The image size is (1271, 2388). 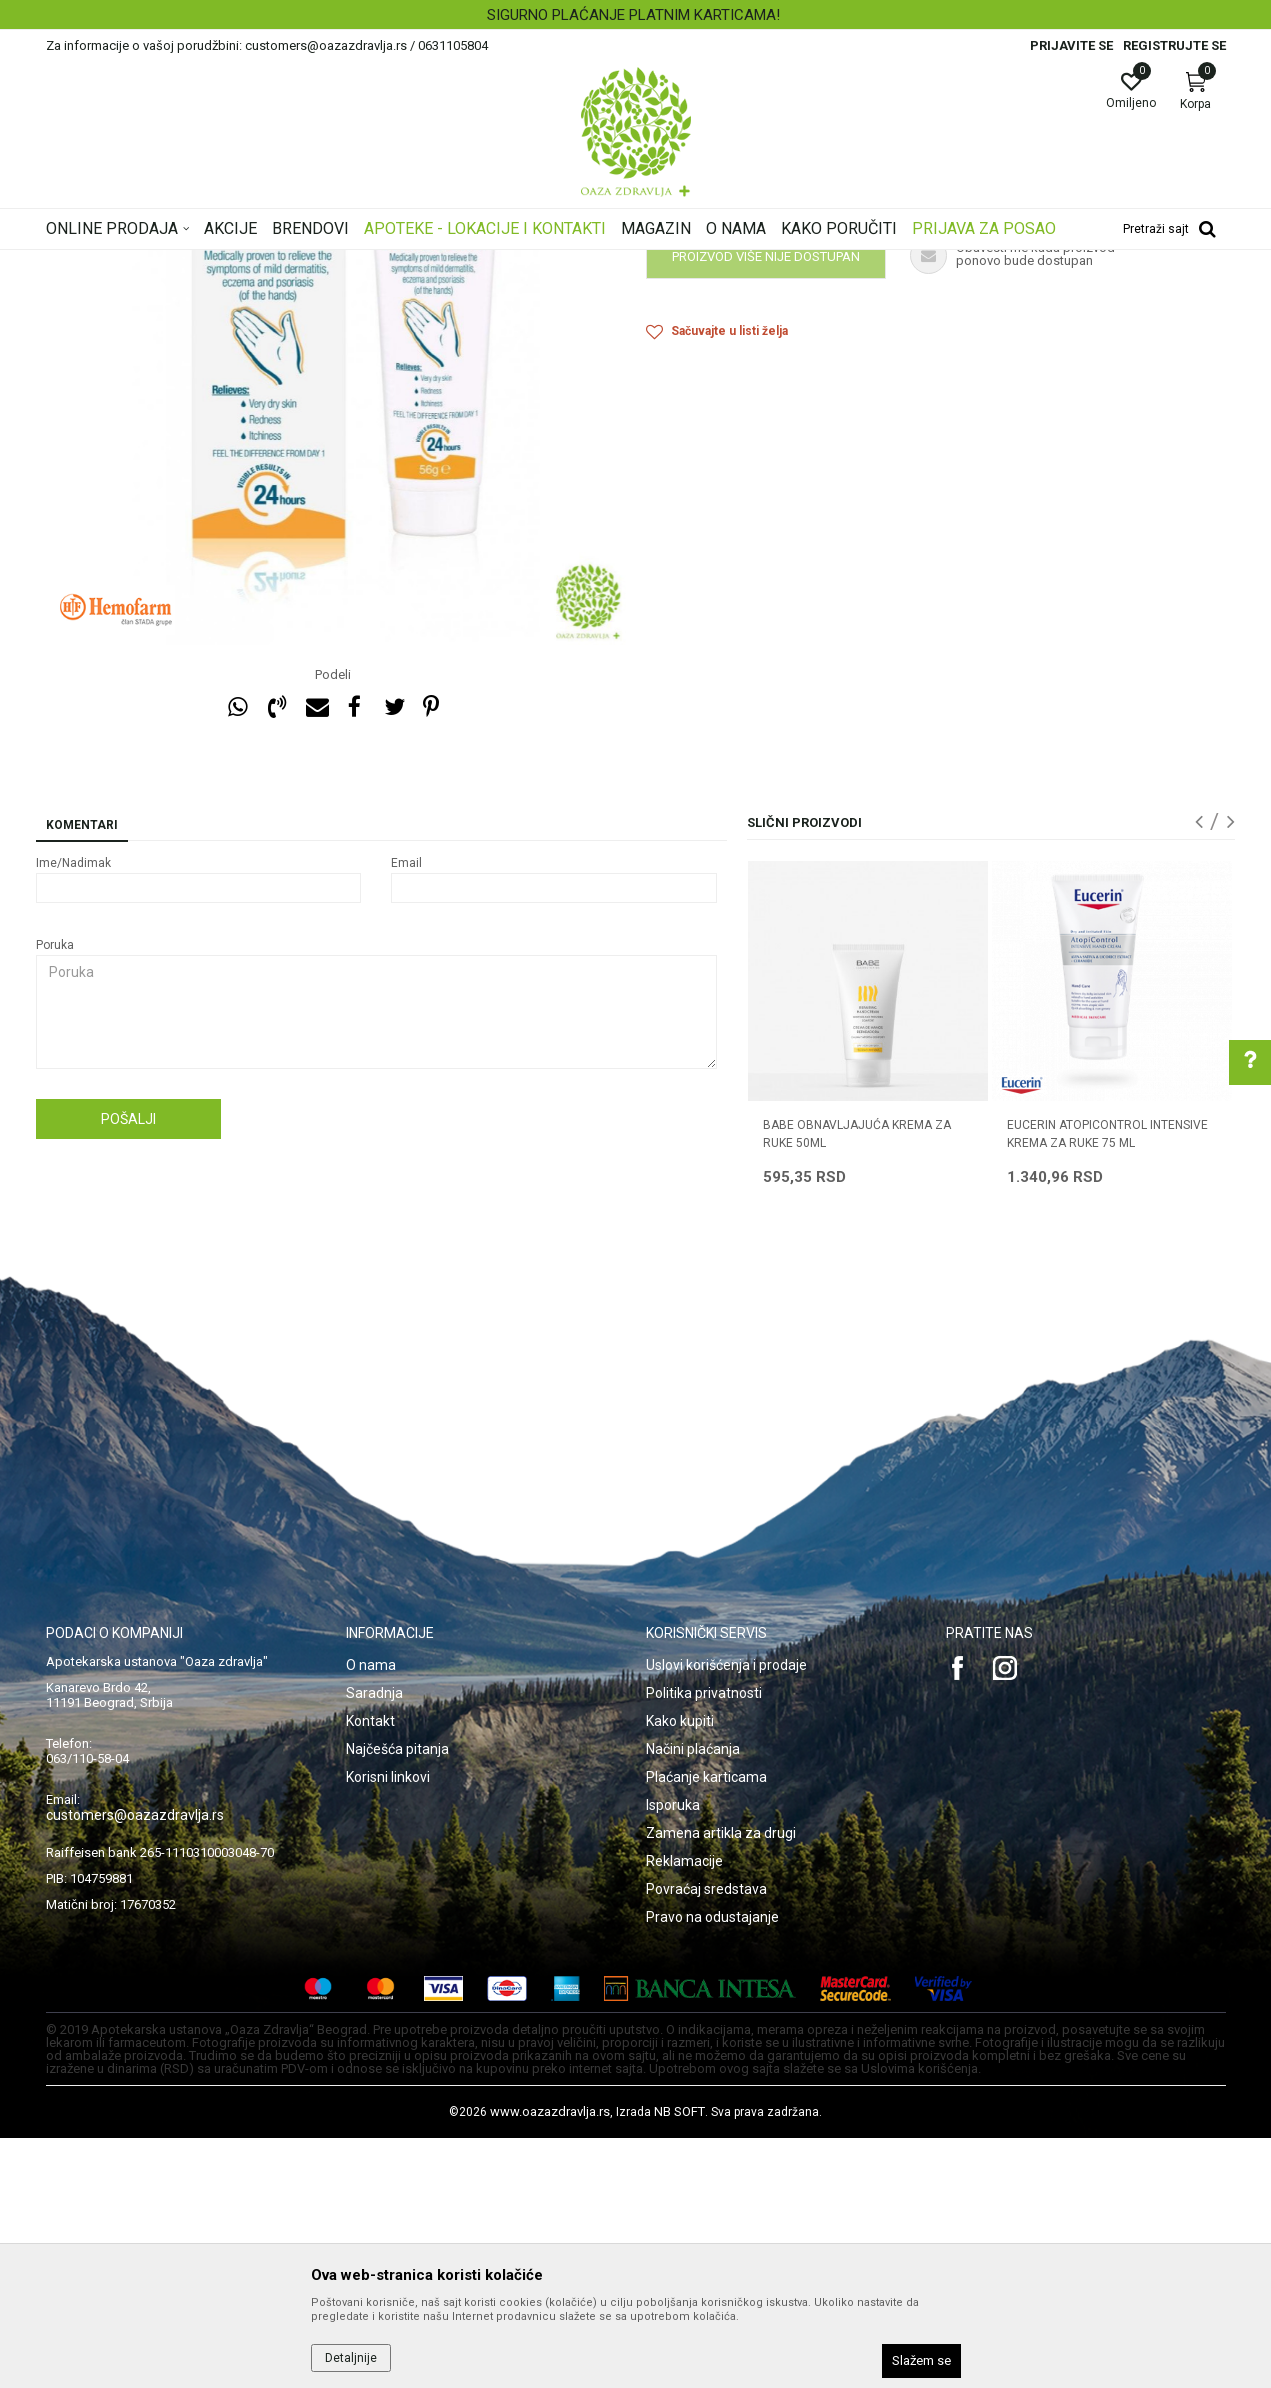 What do you see at coordinates (73, 1113) in the screenshot?
I see `Ime/Nadimak` at bounding box center [73, 1113].